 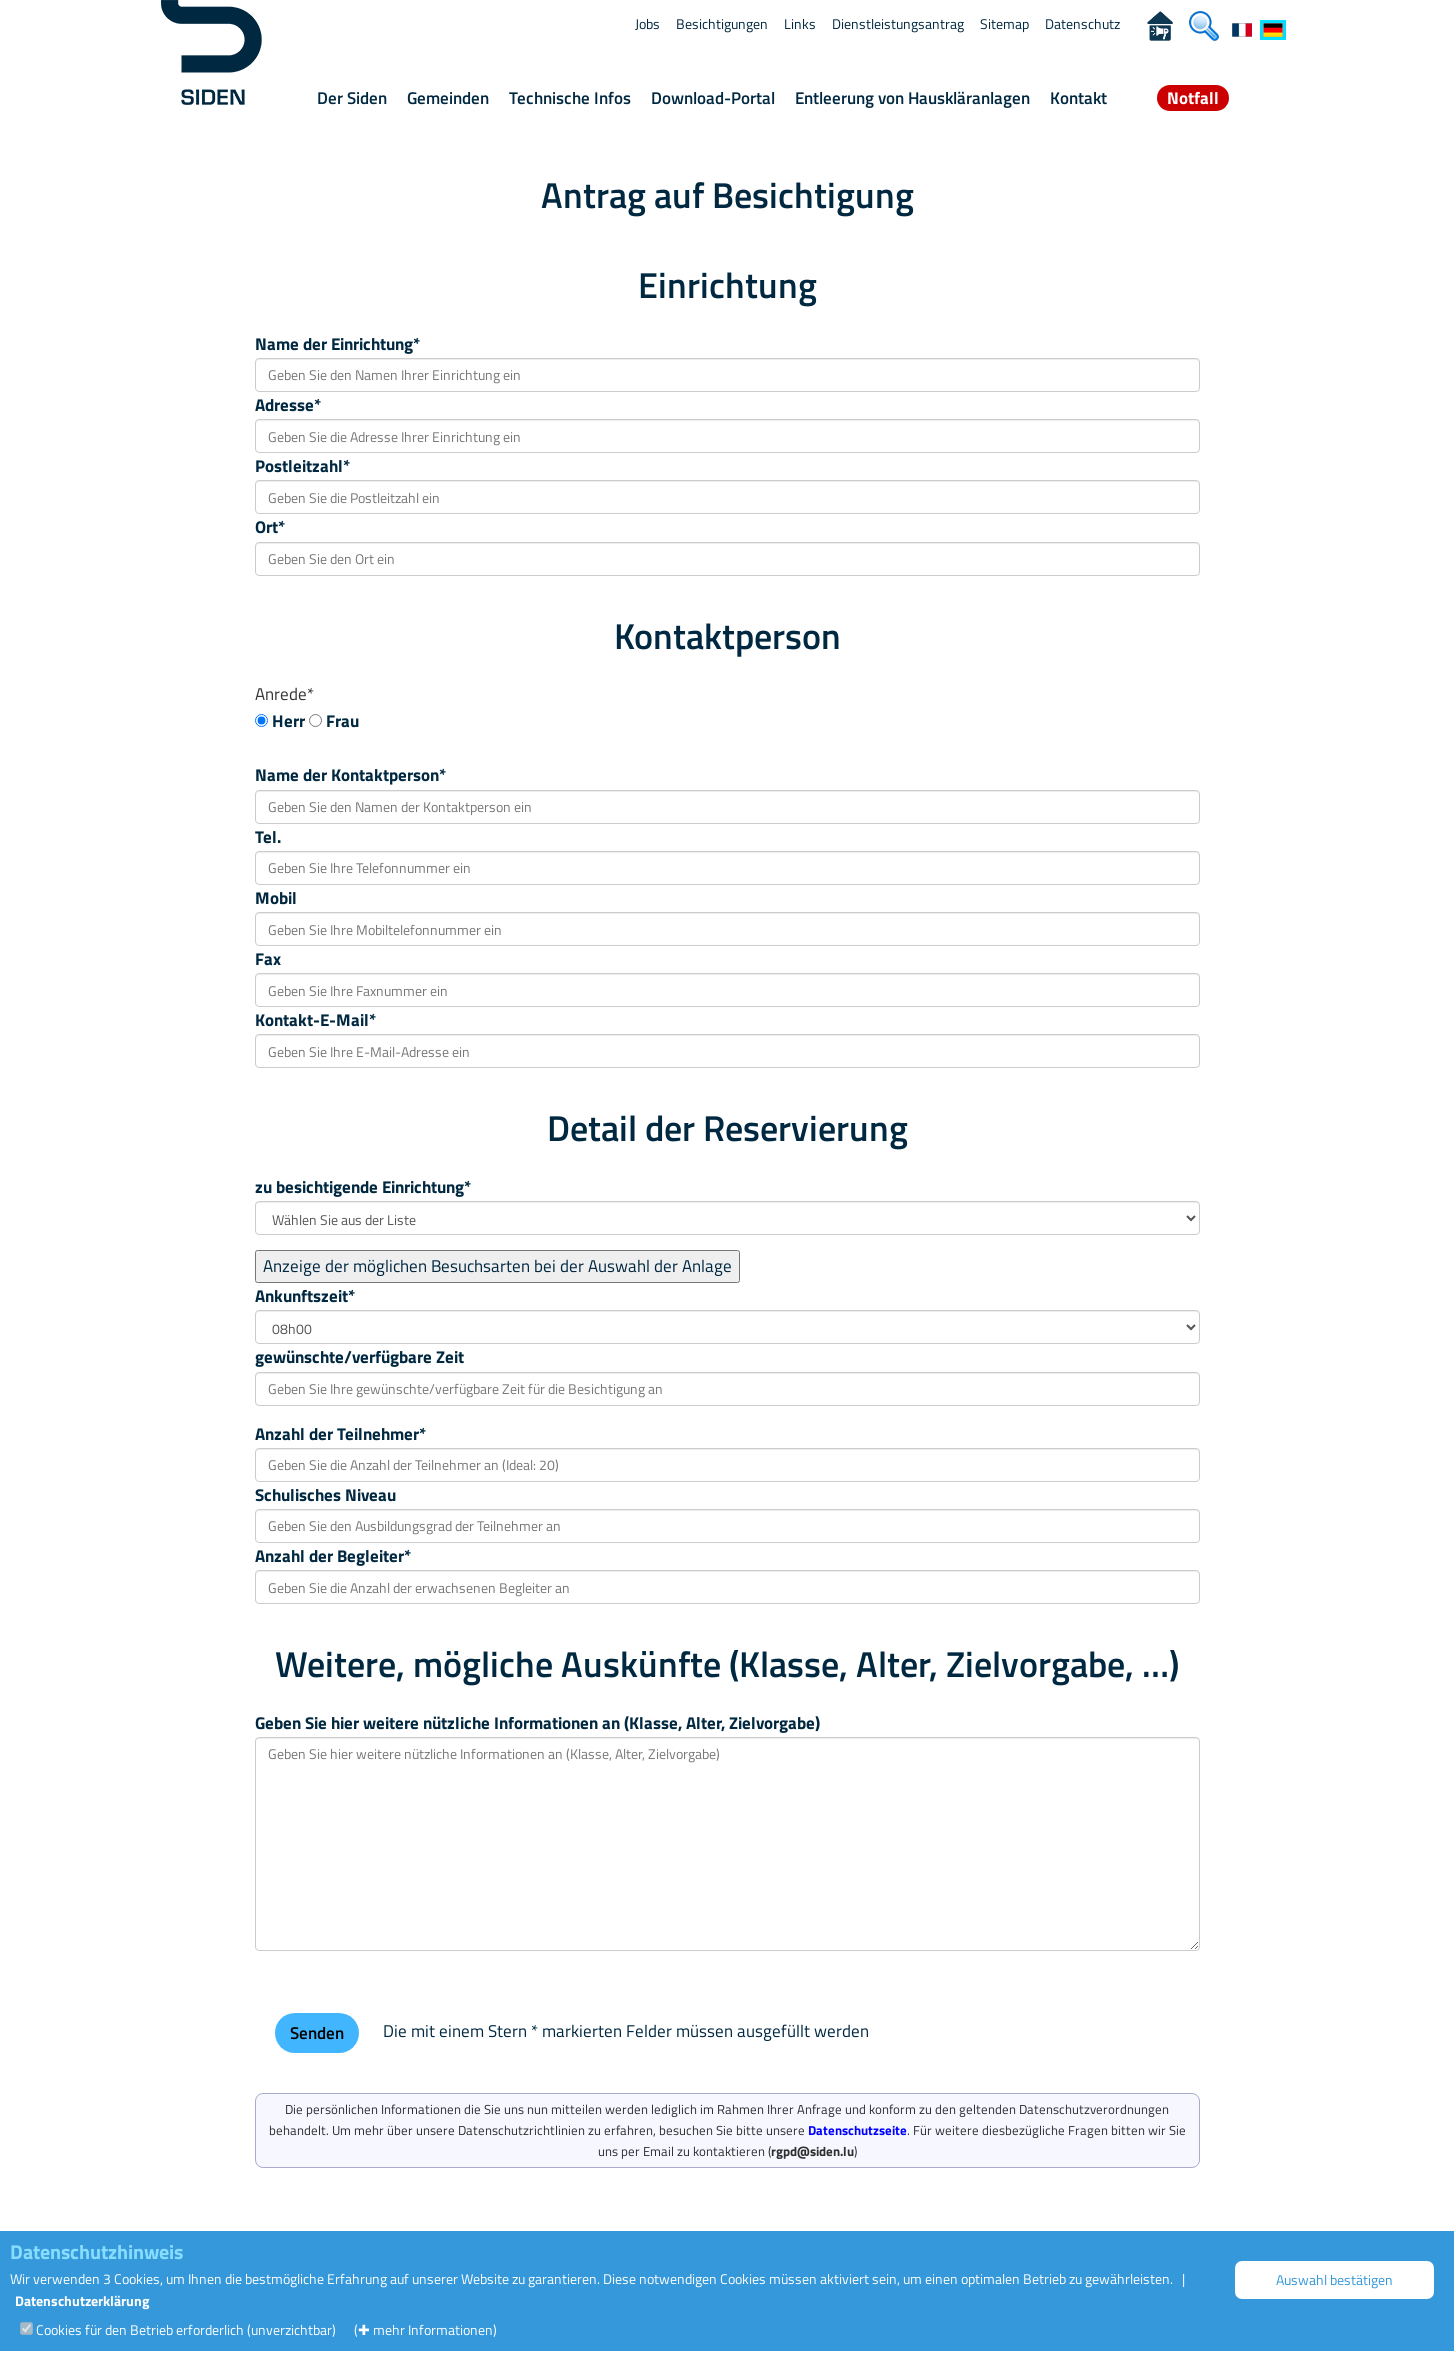 What do you see at coordinates (288, 405) in the screenshot?
I see `Adresse*` at bounding box center [288, 405].